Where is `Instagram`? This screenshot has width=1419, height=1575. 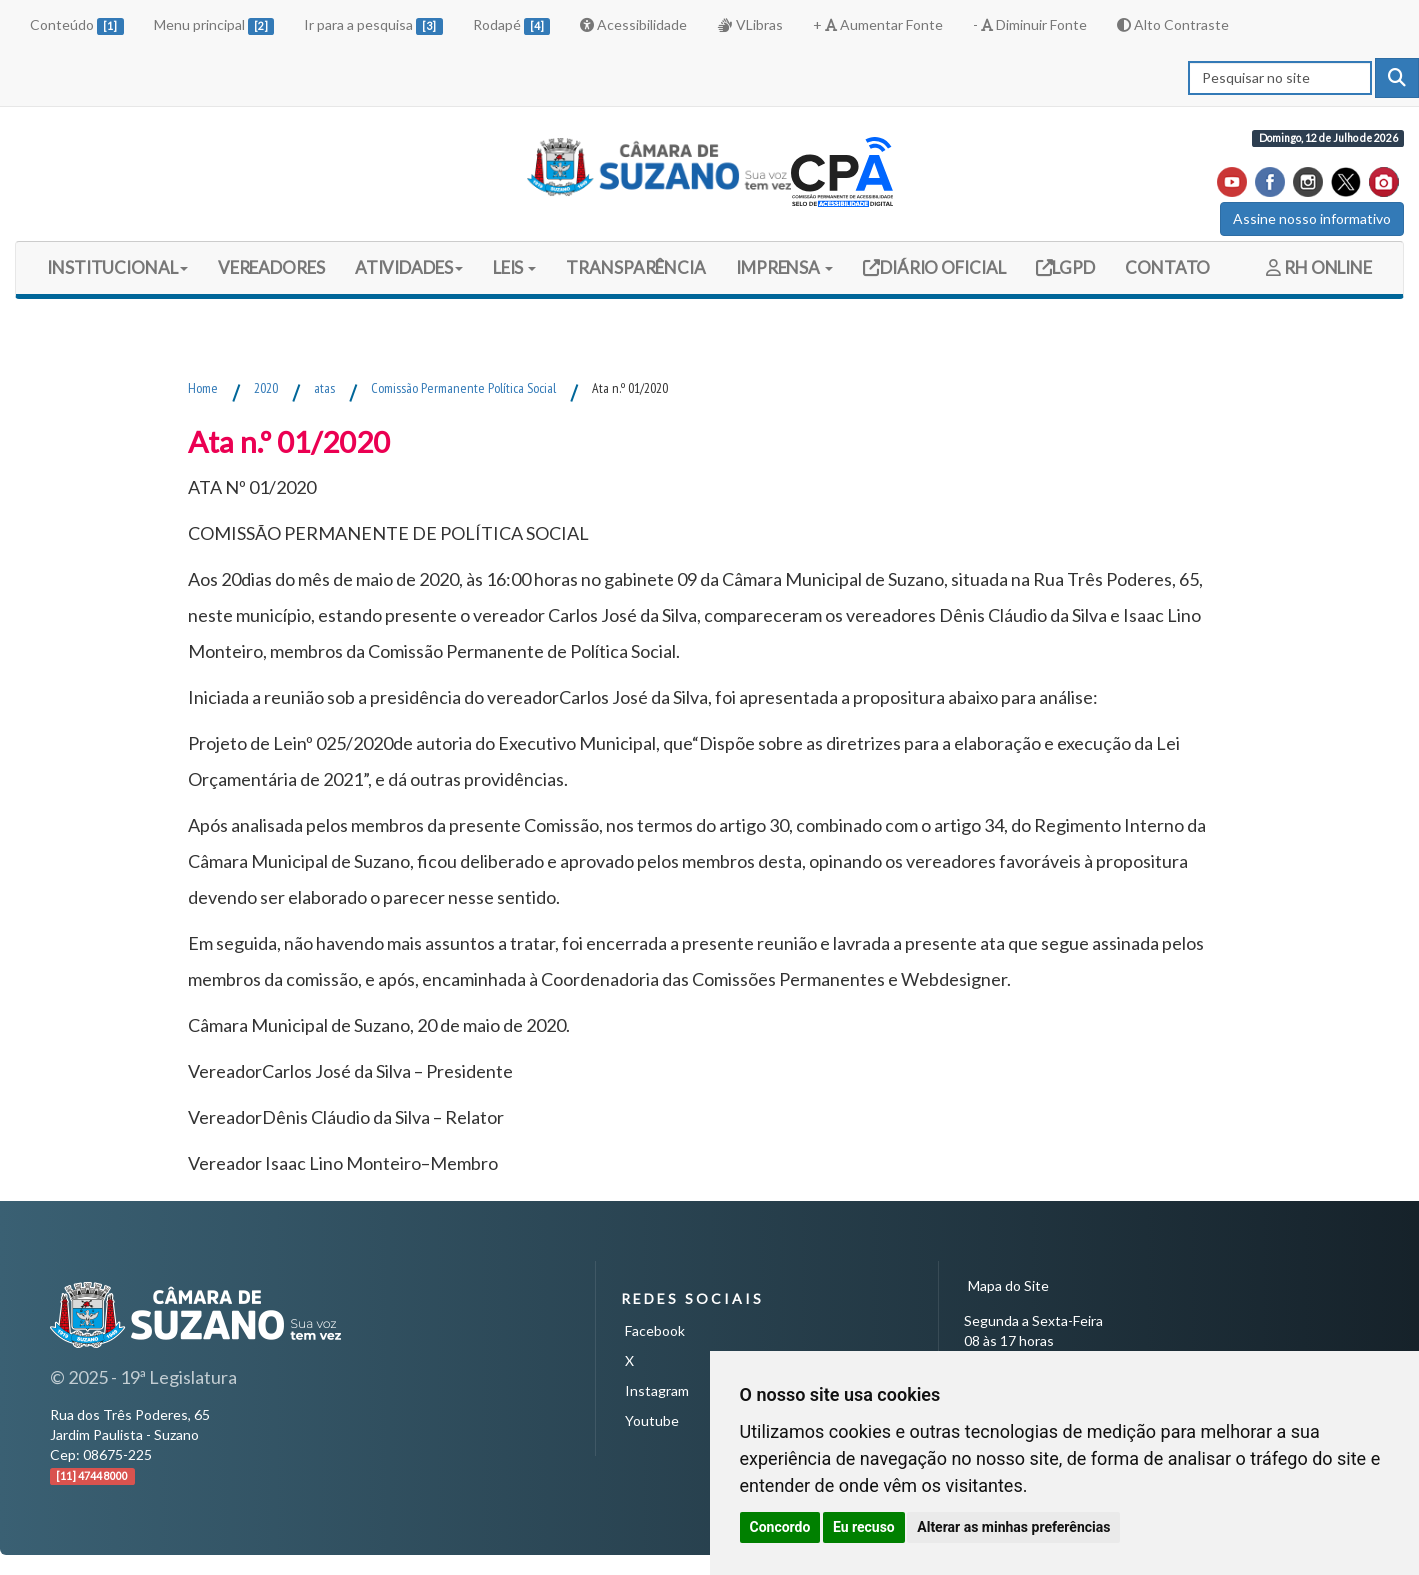 Instagram is located at coordinates (657, 1390).